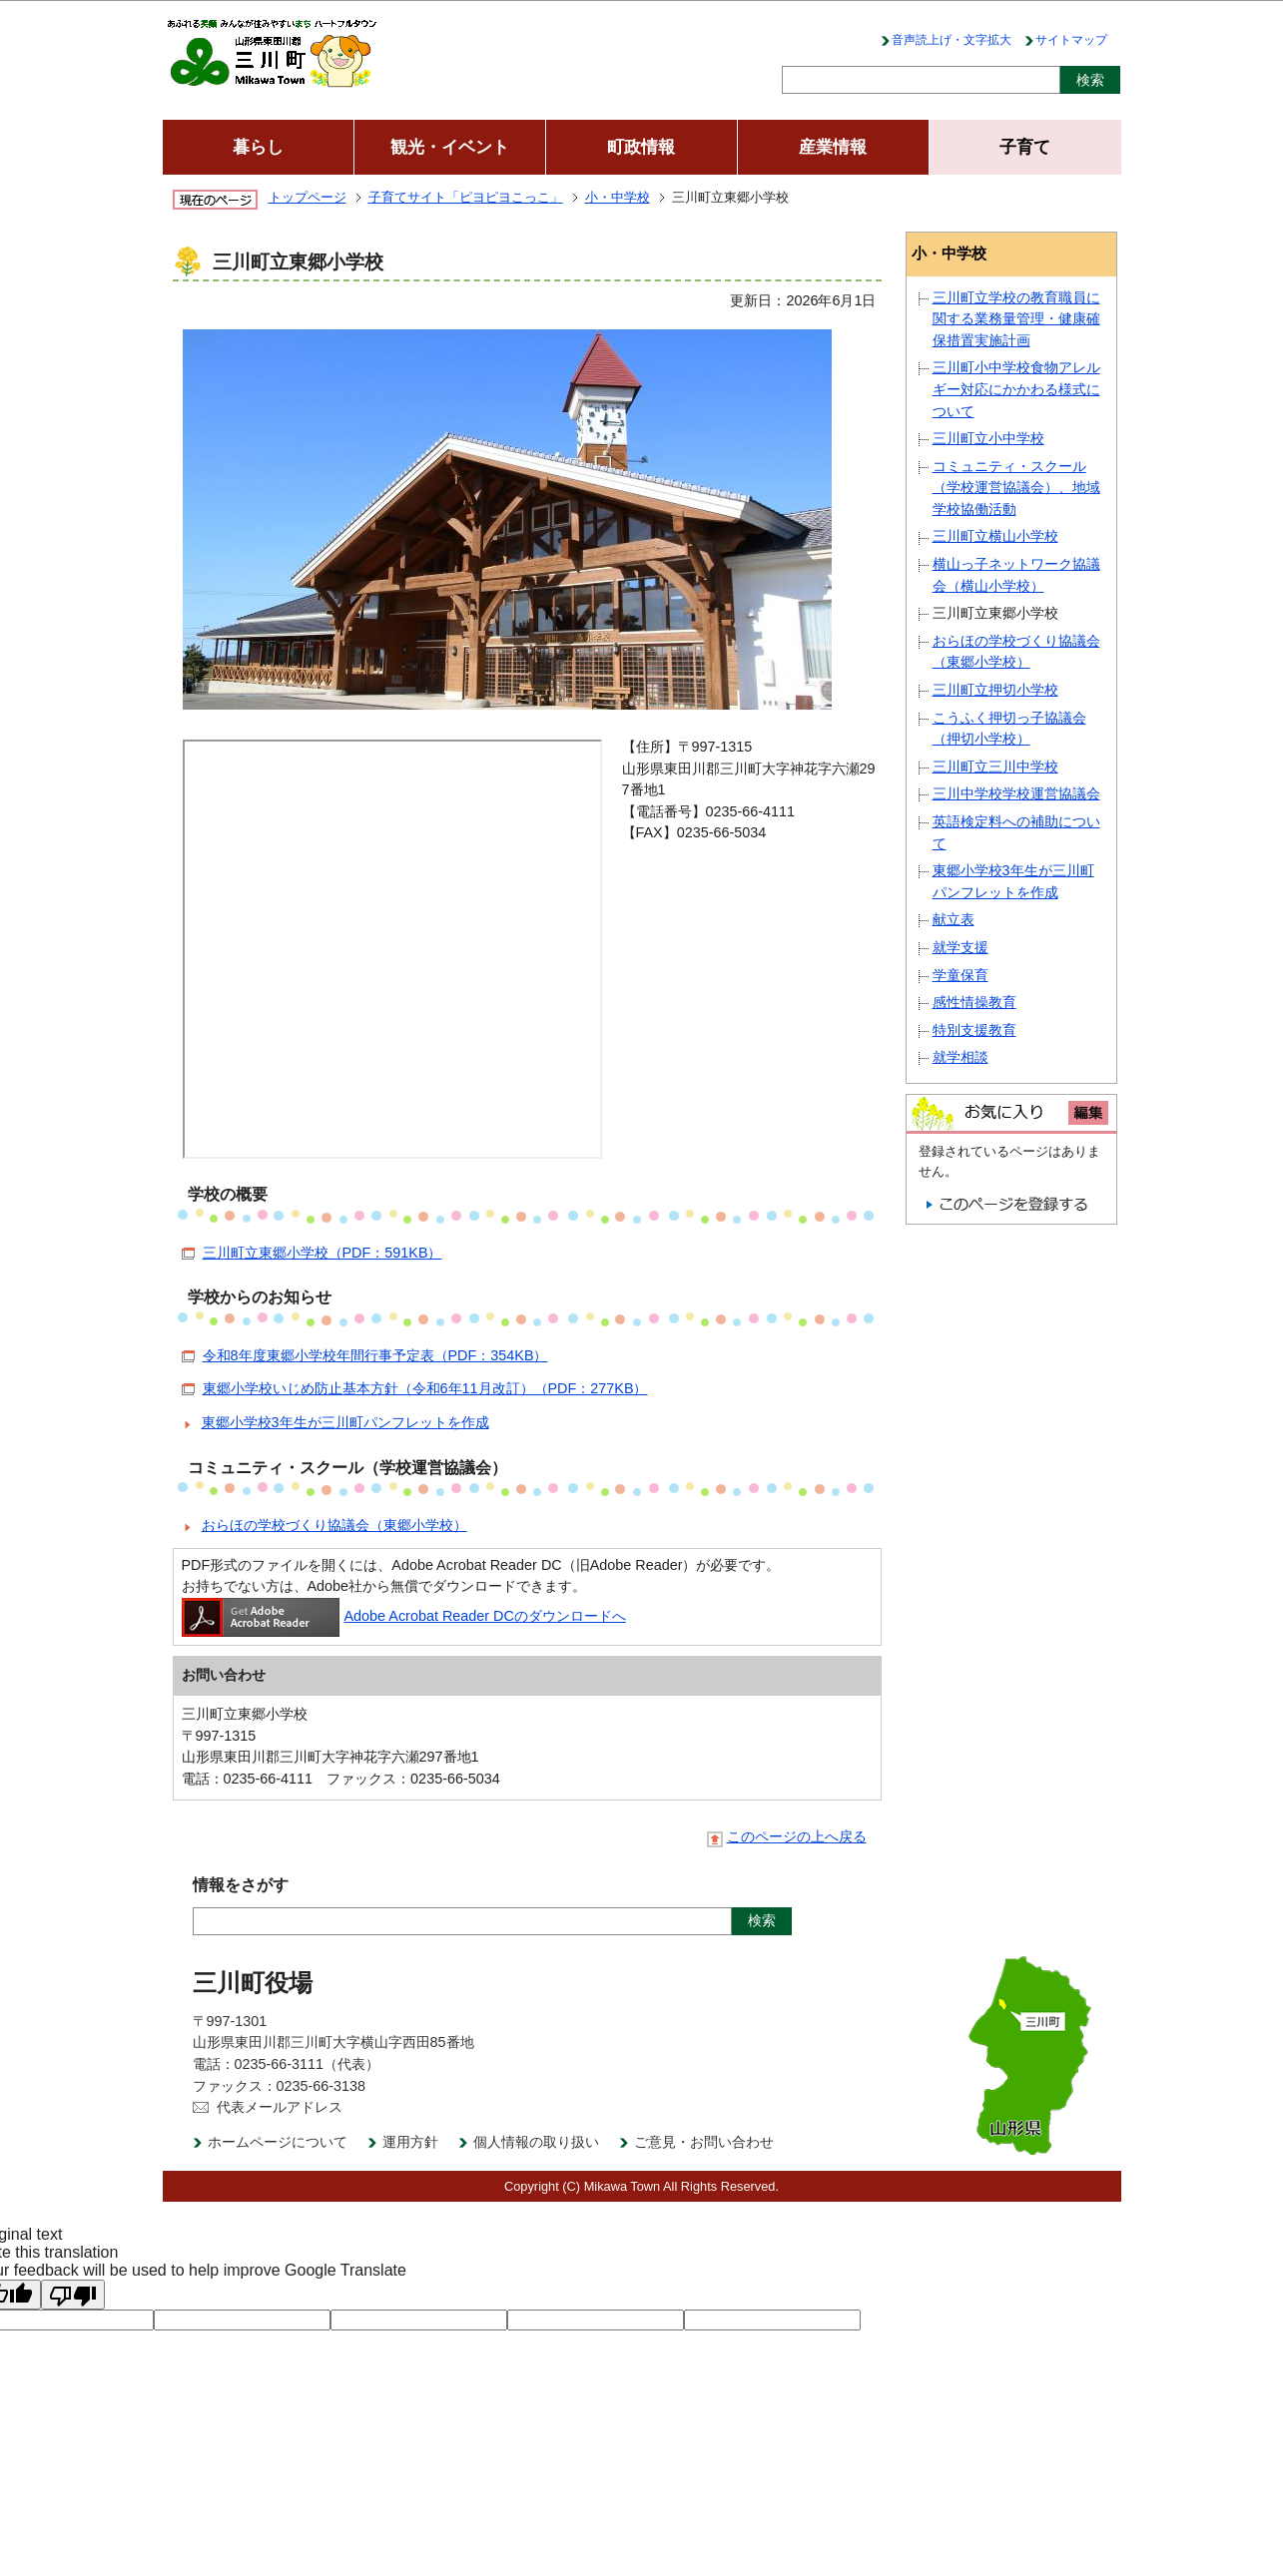 The width and height of the screenshot is (1283, 2576). Describe the element at coordinates (536, 2142) in the screenshot. I see `個人情報の取り扱い` at that location.